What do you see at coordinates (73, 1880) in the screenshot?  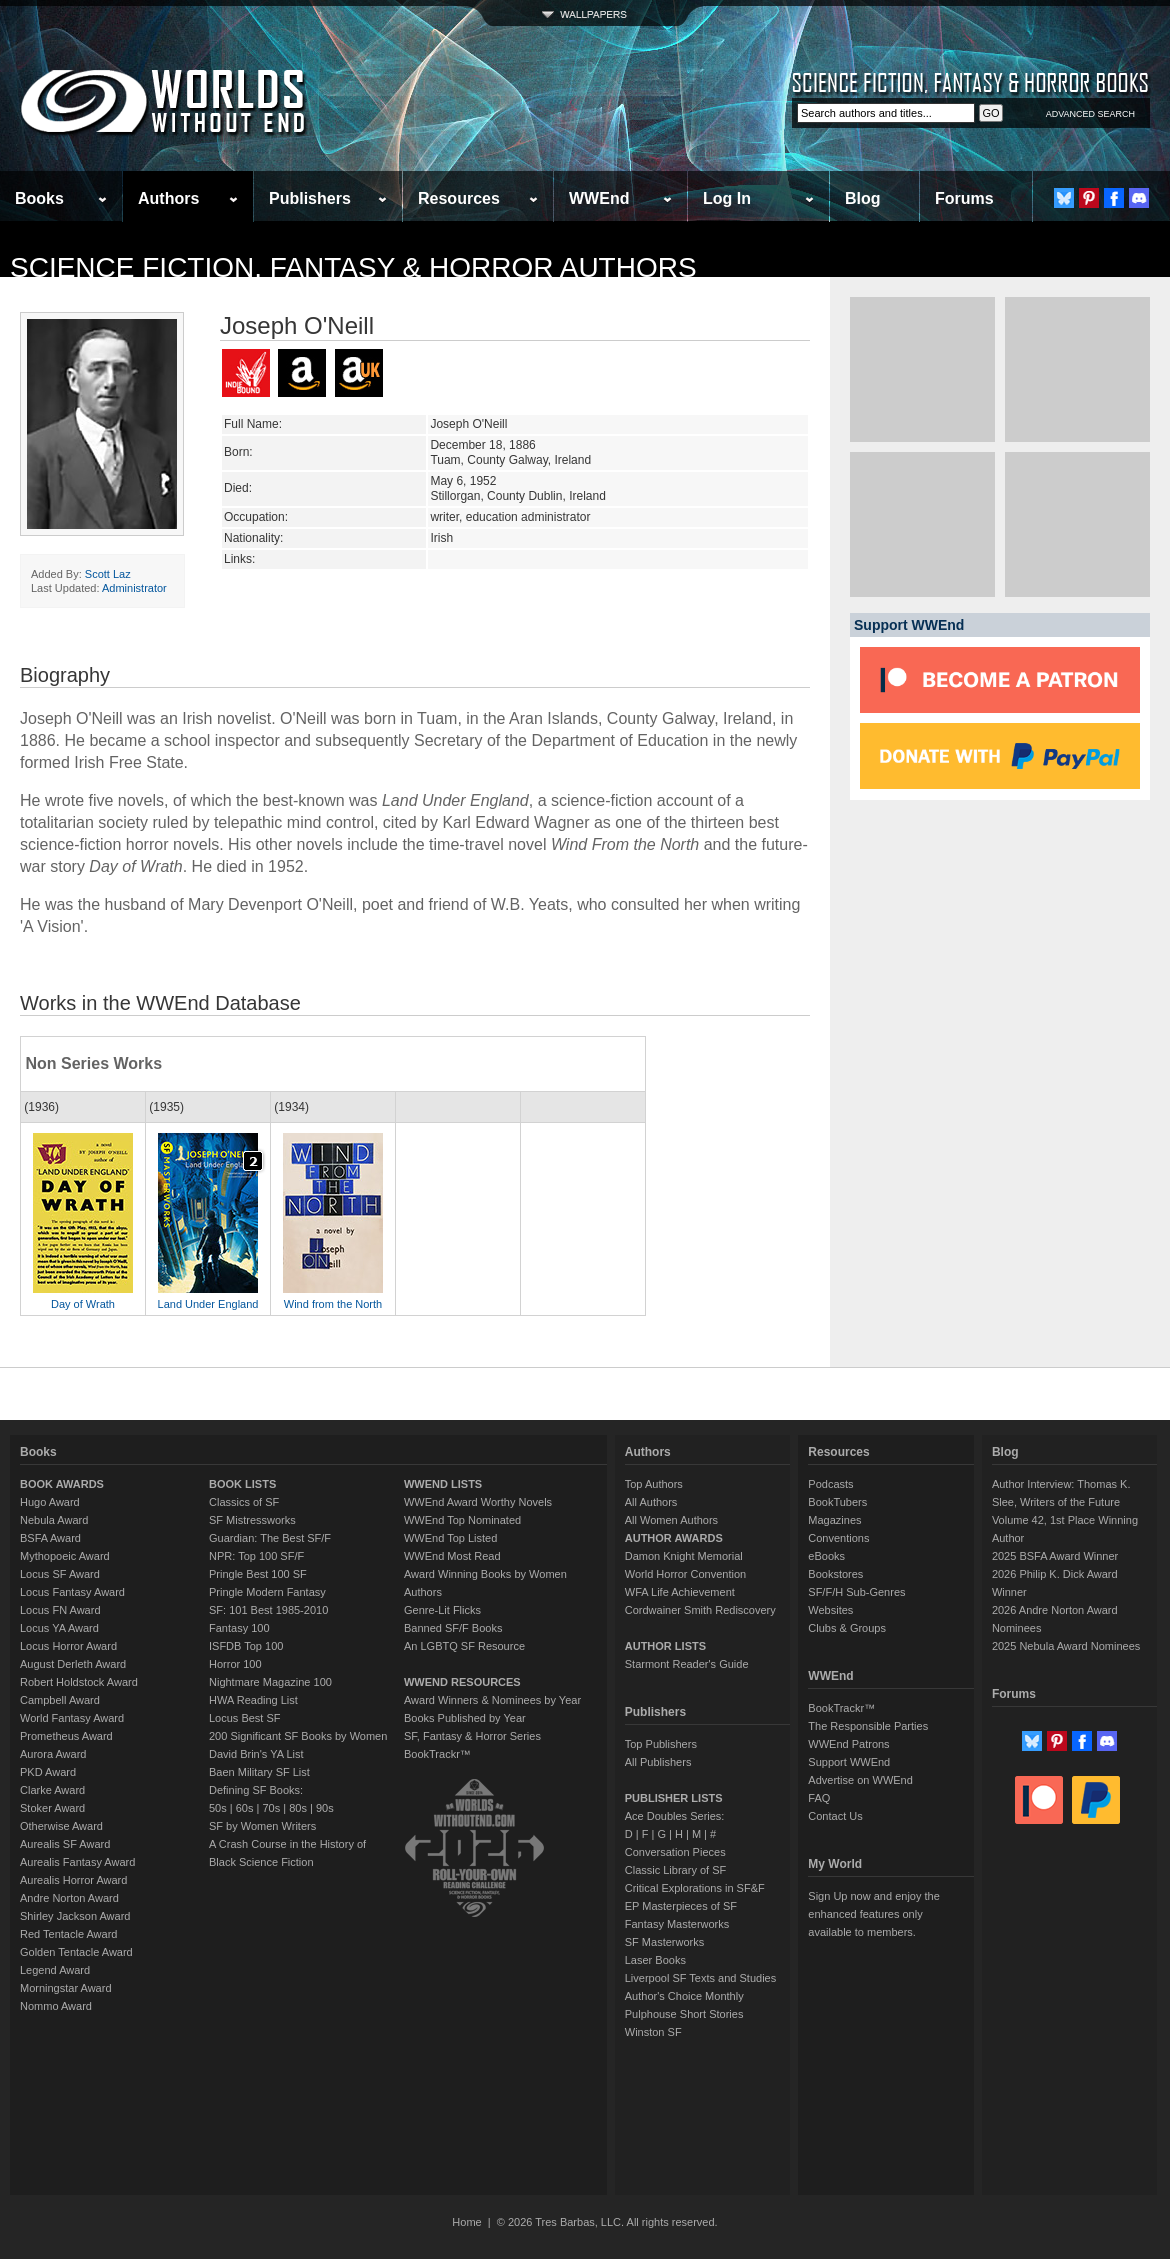 I see `Aurealis Horror Award` at bounding box center [73, 1880].